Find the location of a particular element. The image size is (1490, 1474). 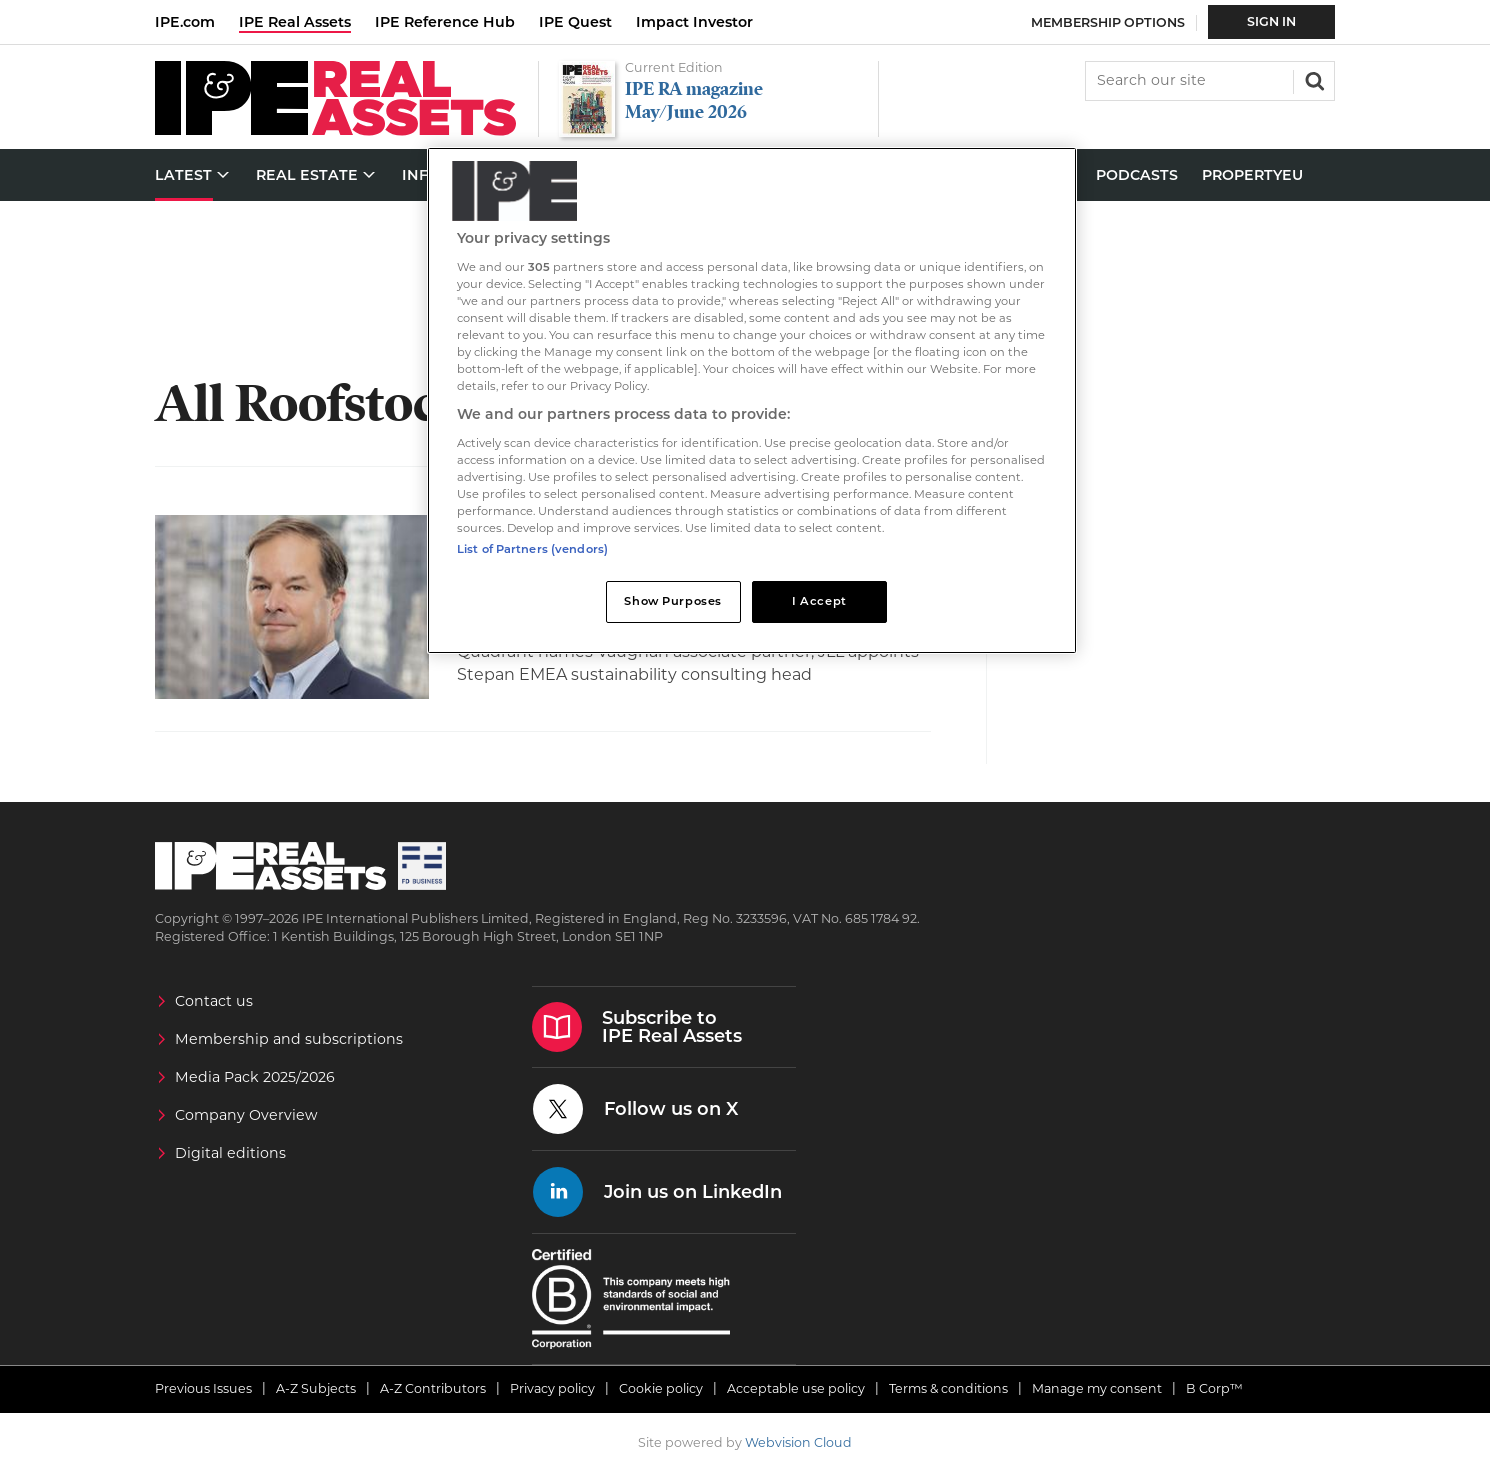

Membership and subscriptions is located at coordinates (289, 1039).